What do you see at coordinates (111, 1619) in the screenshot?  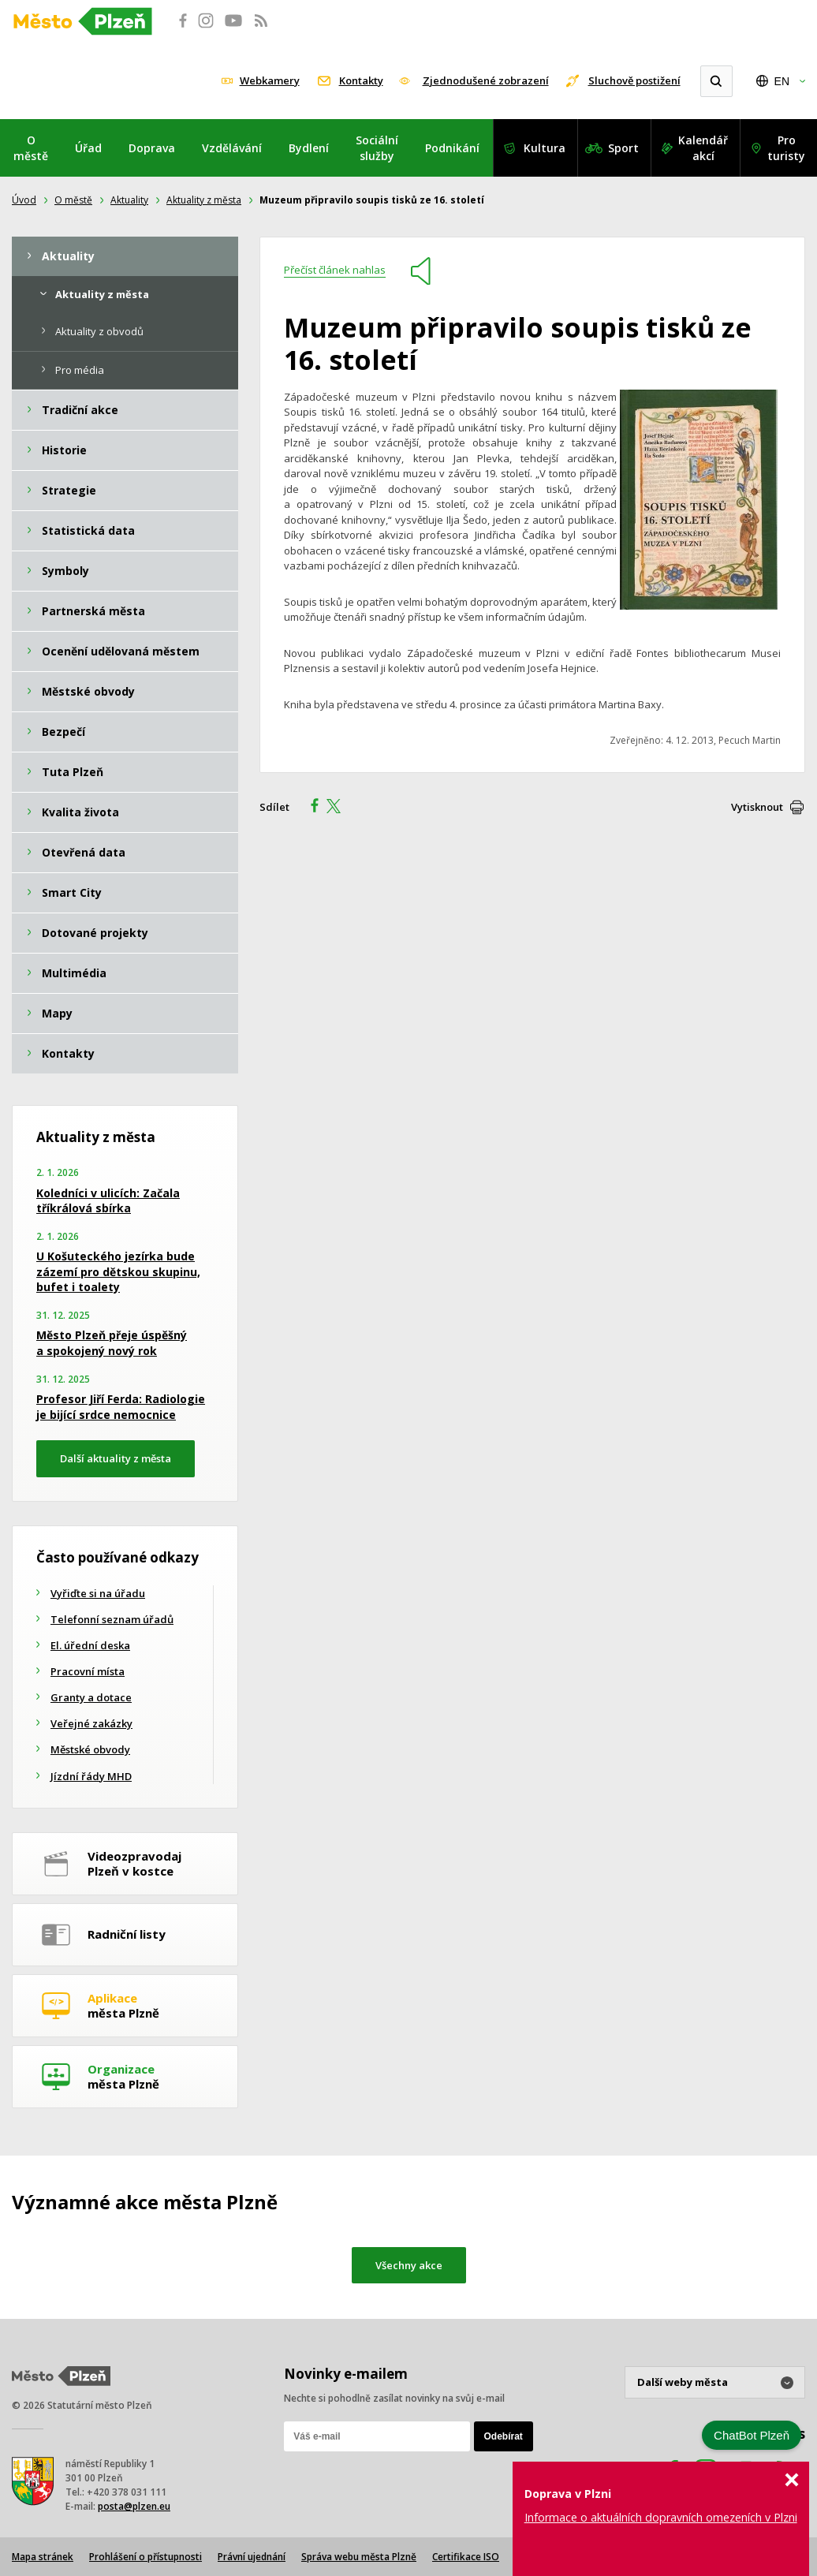 I see `Telefonní seznam úřadů` at bounding box center [111, 1619].